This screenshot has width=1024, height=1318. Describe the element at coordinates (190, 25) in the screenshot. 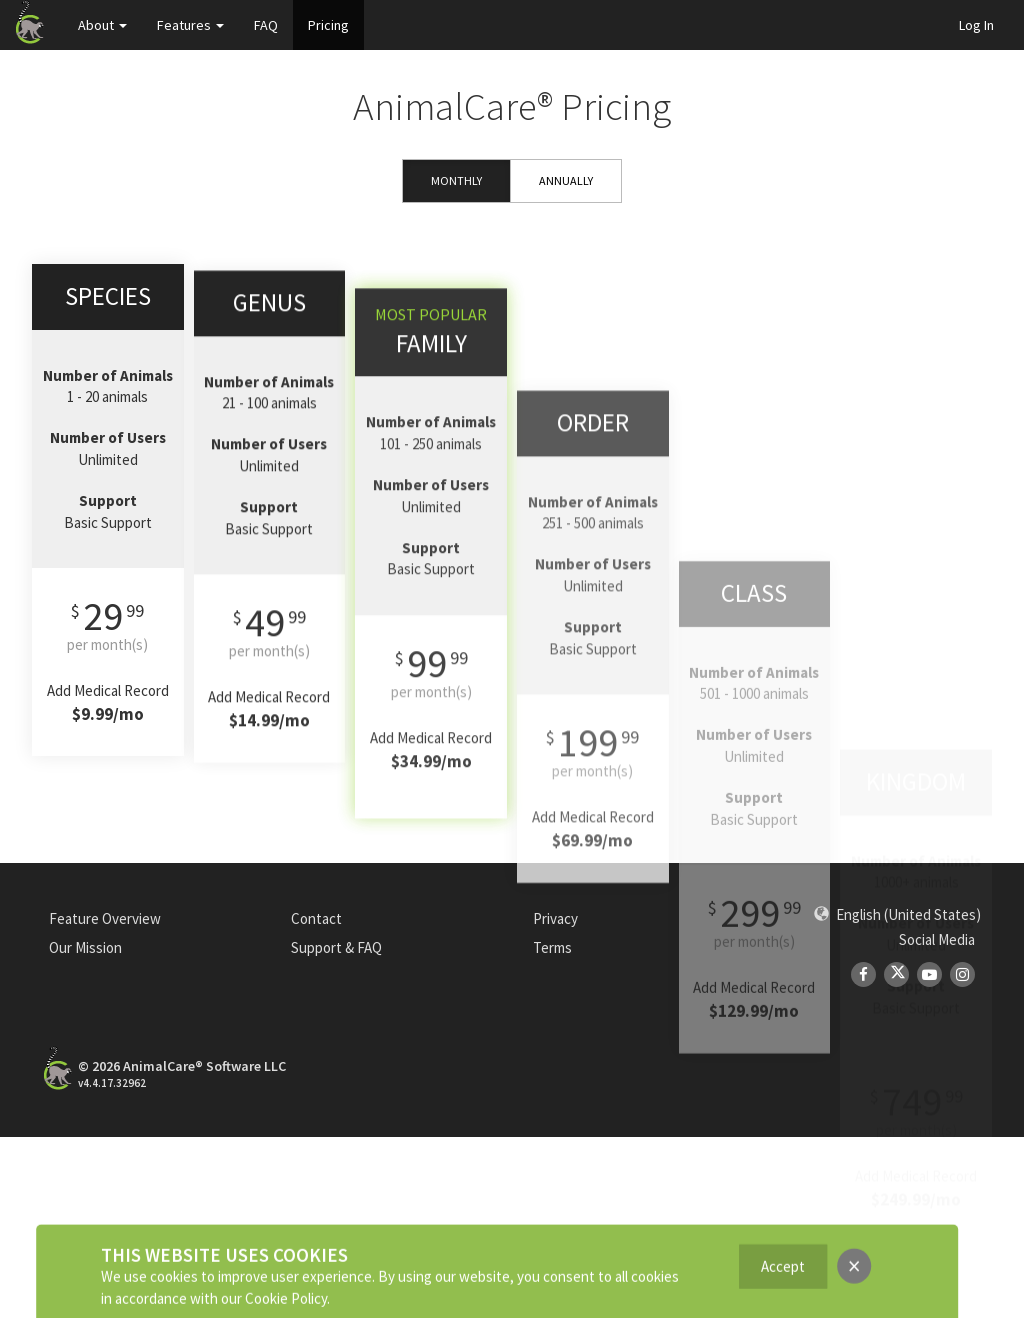

I see `Features [button]` at that location.